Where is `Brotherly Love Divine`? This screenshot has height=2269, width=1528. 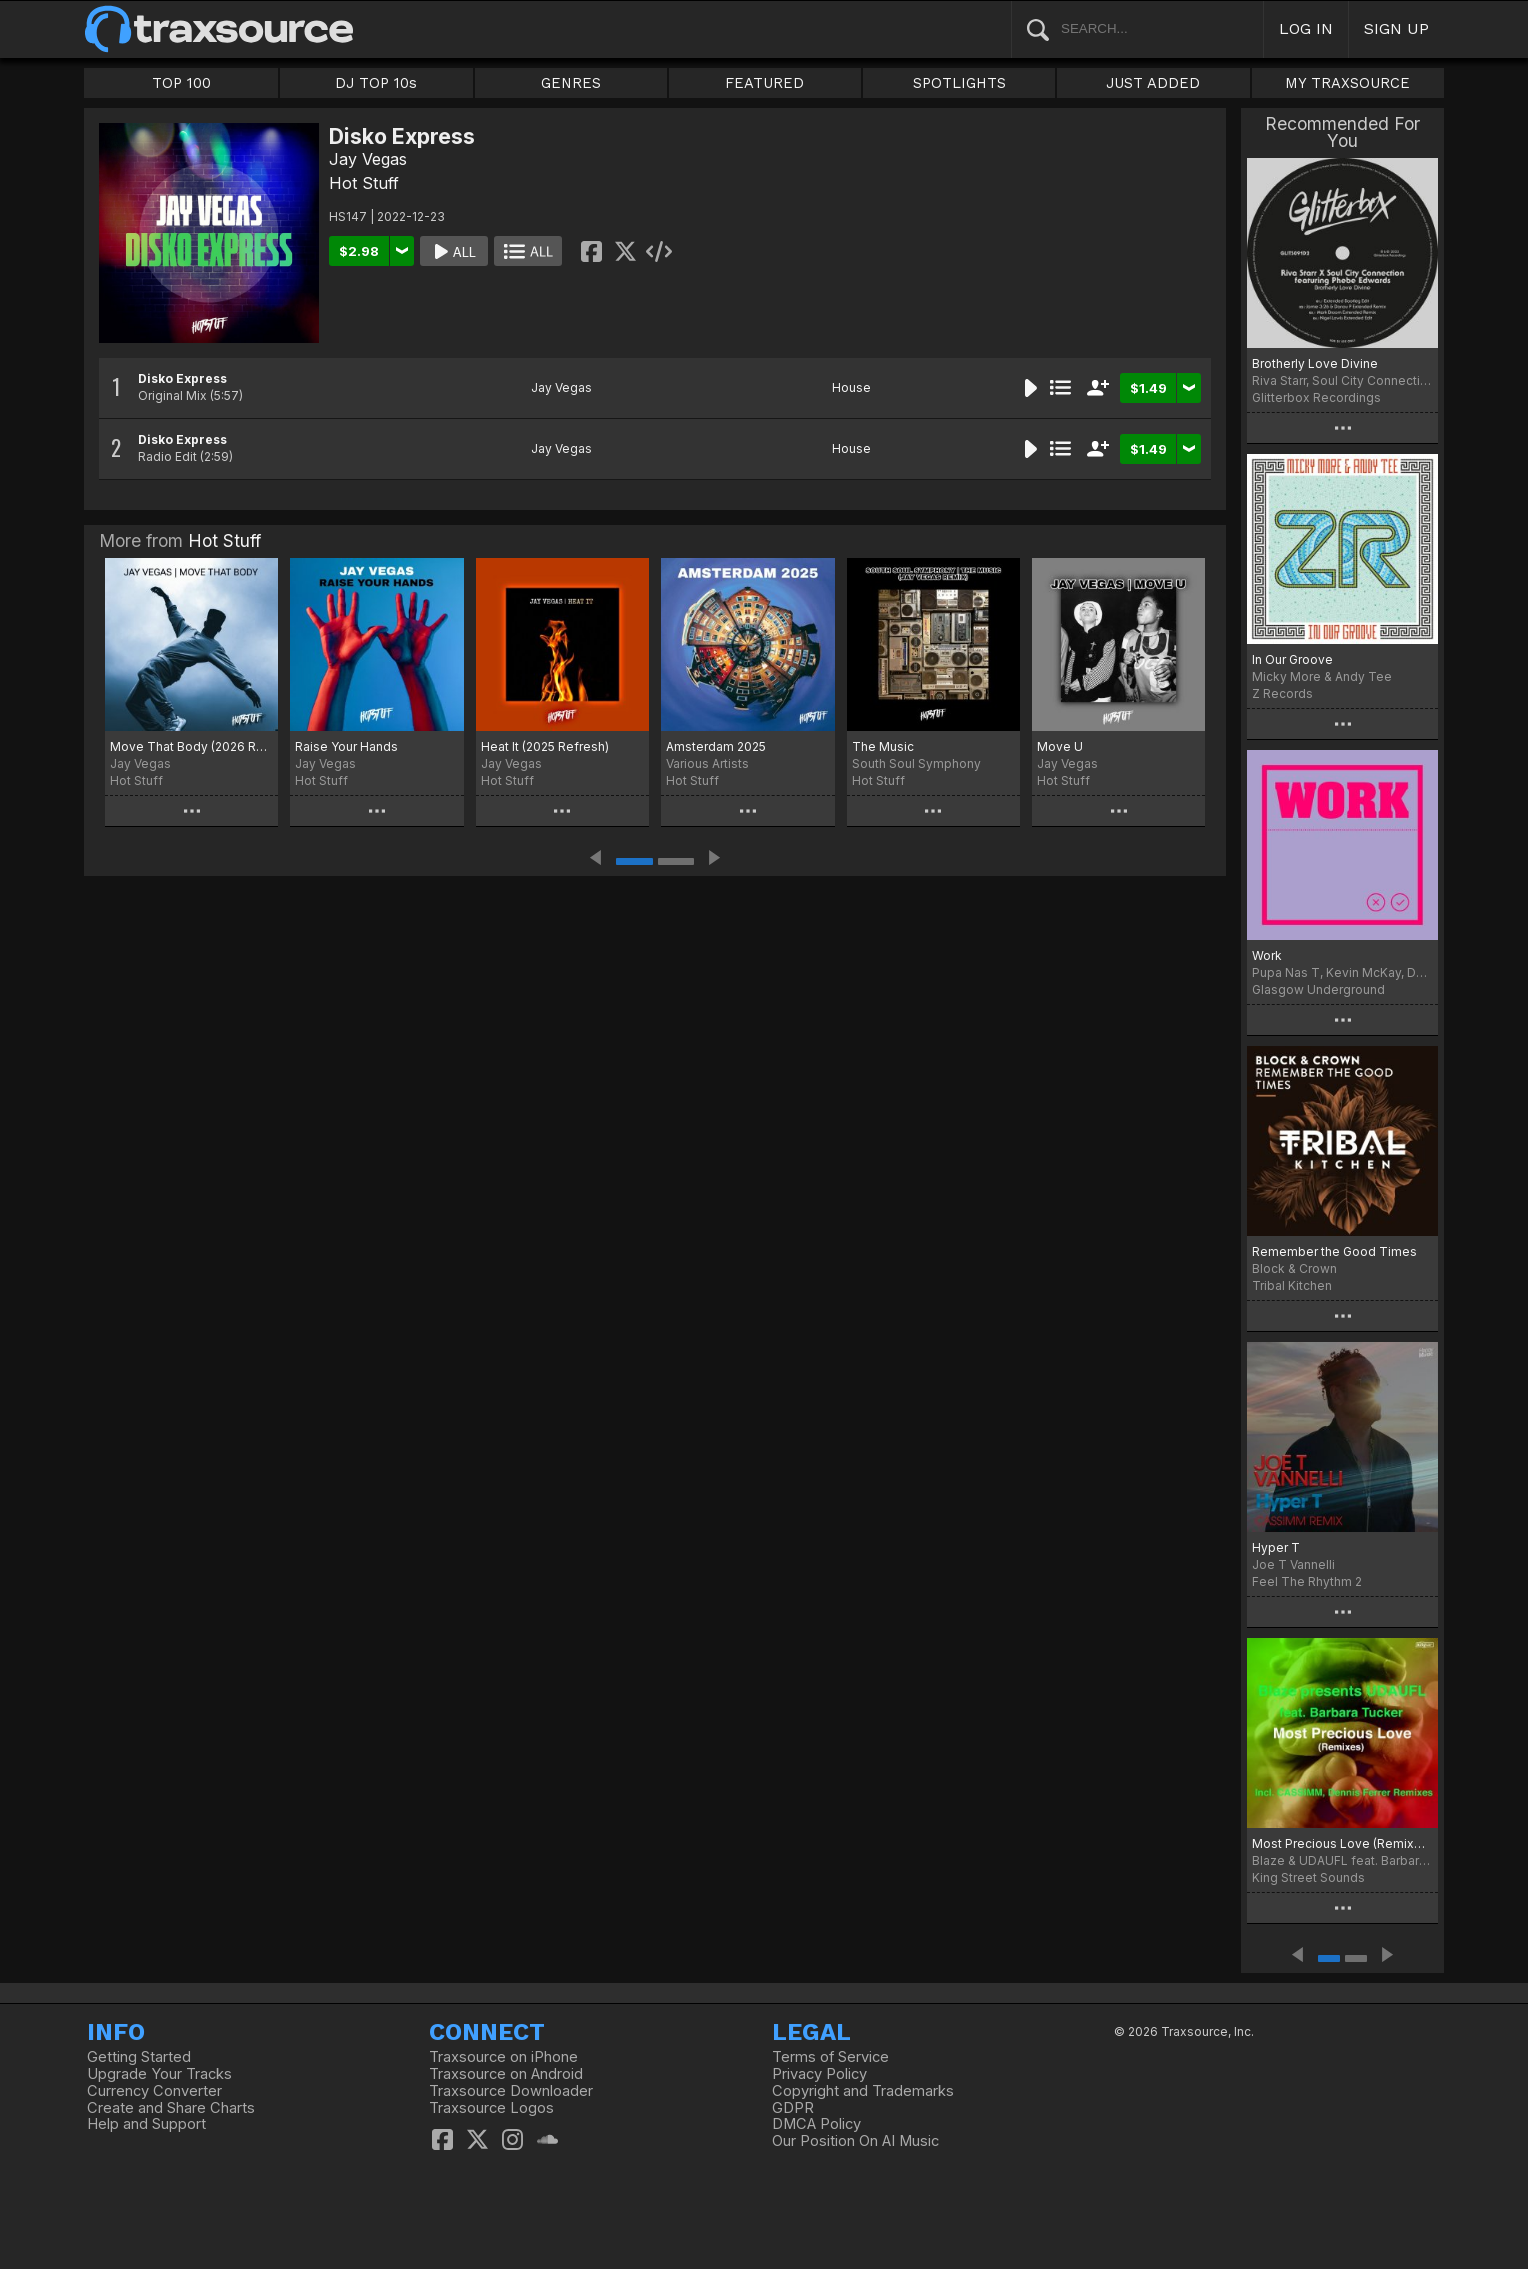
Brotherly Love Divine is located at coordinates (1315, 363).